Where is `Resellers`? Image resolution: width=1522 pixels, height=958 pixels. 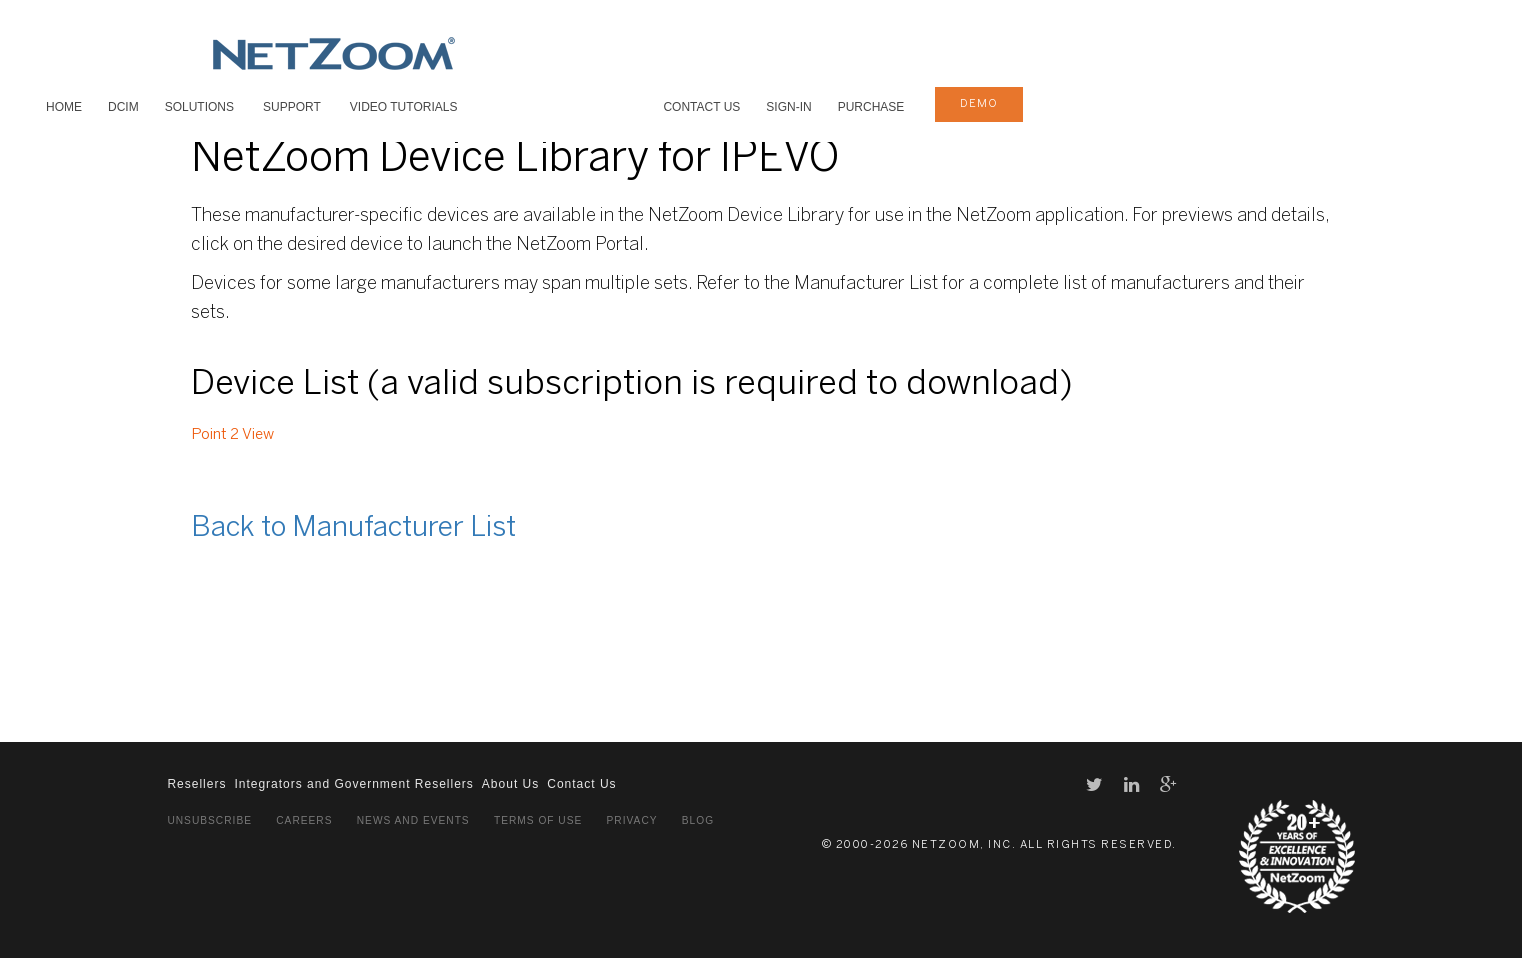
Resellers is located at coordinates (196, 784).